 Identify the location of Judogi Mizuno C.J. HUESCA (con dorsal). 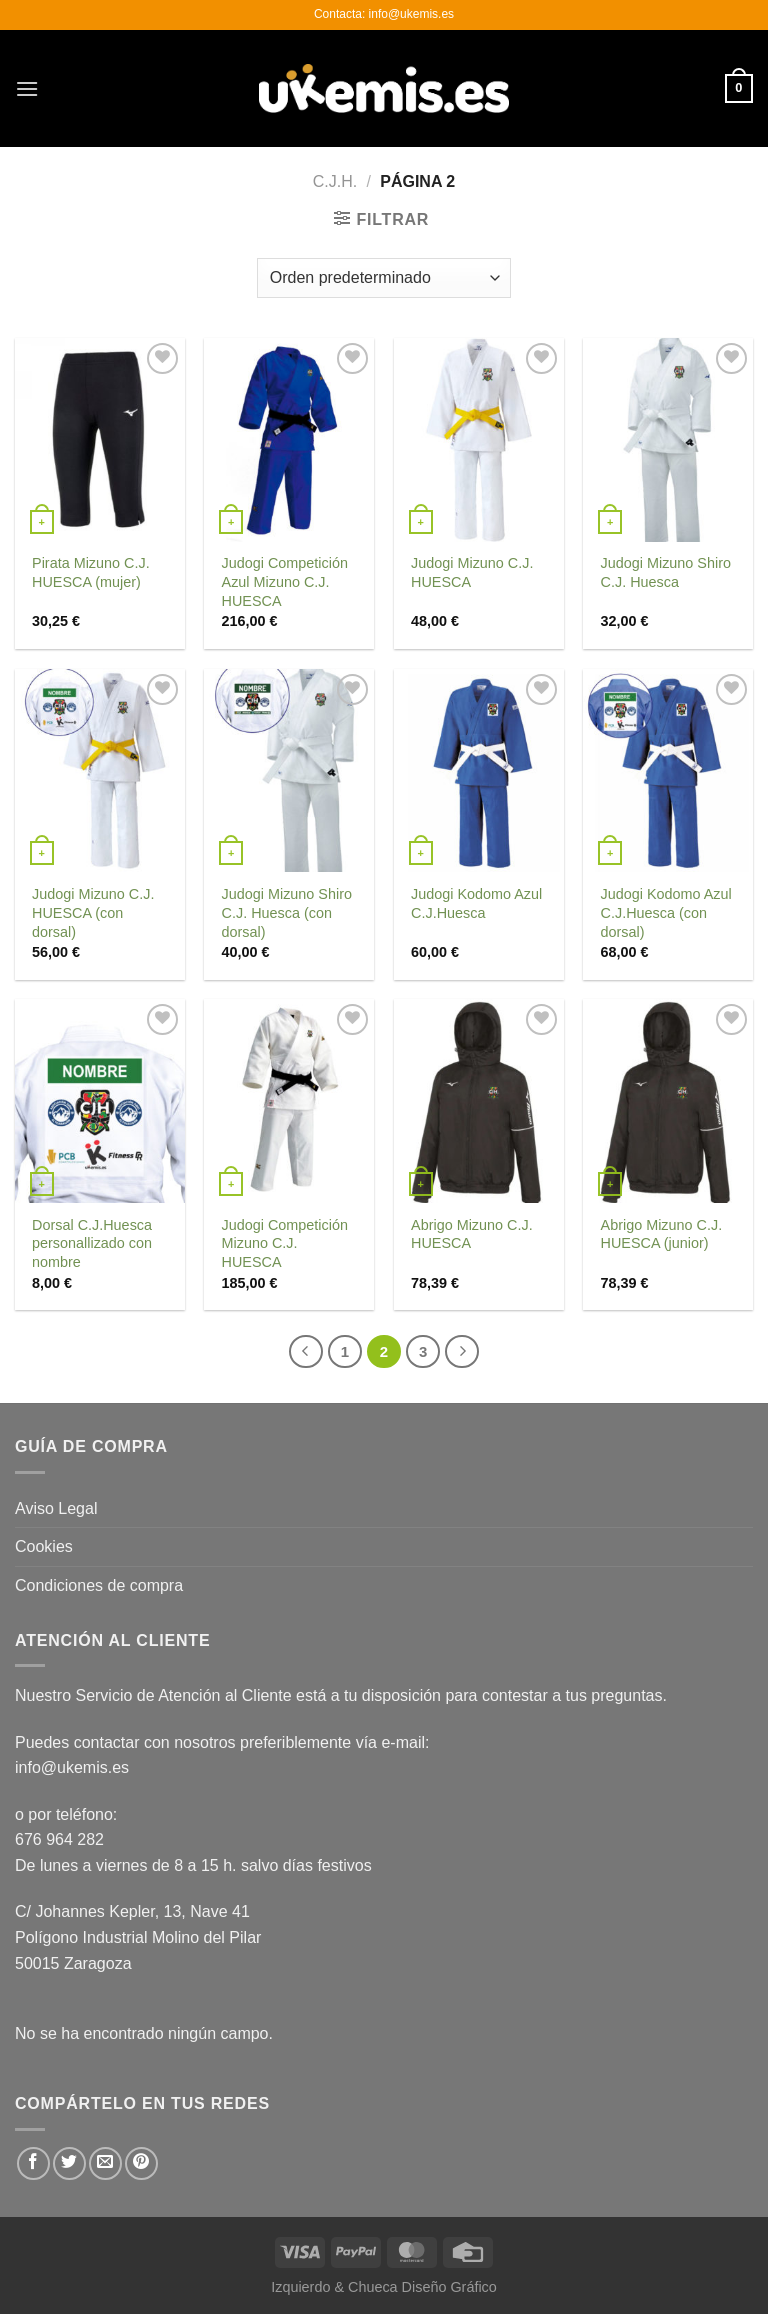
(93, 912).